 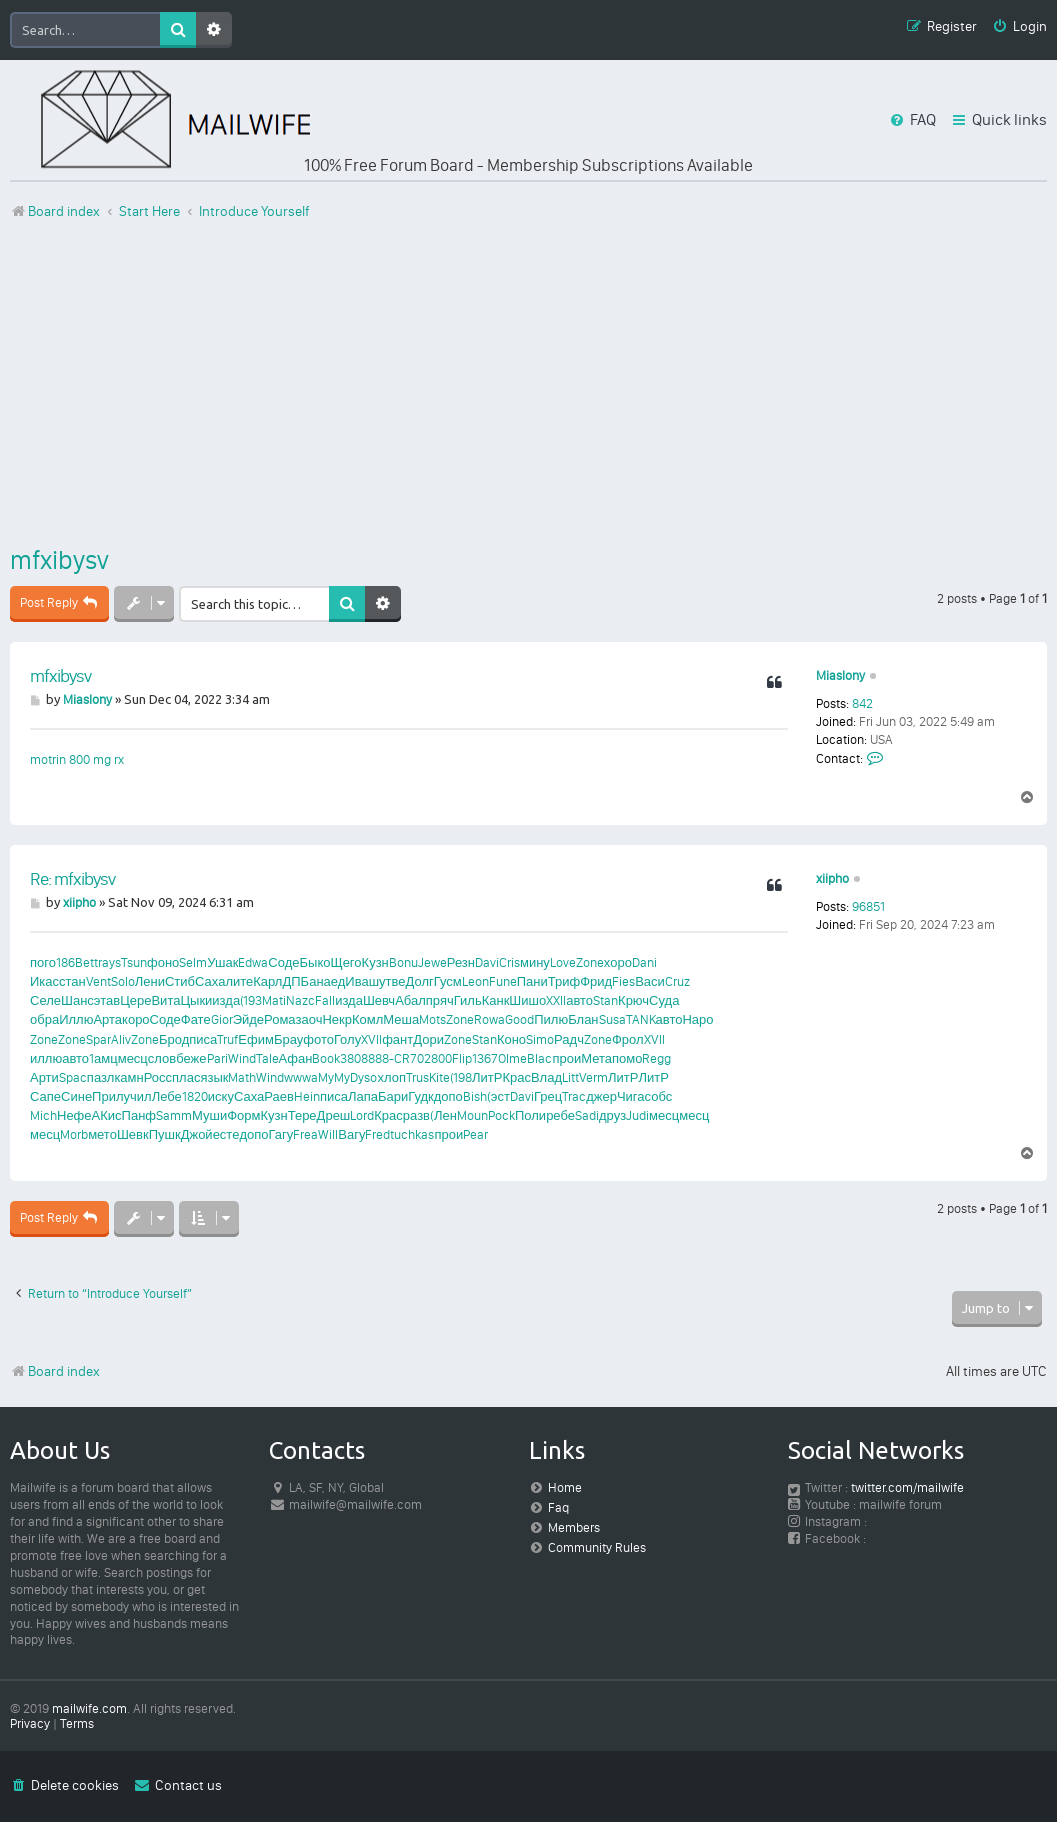 I want to click on иску, so click(x=221, y=1096).